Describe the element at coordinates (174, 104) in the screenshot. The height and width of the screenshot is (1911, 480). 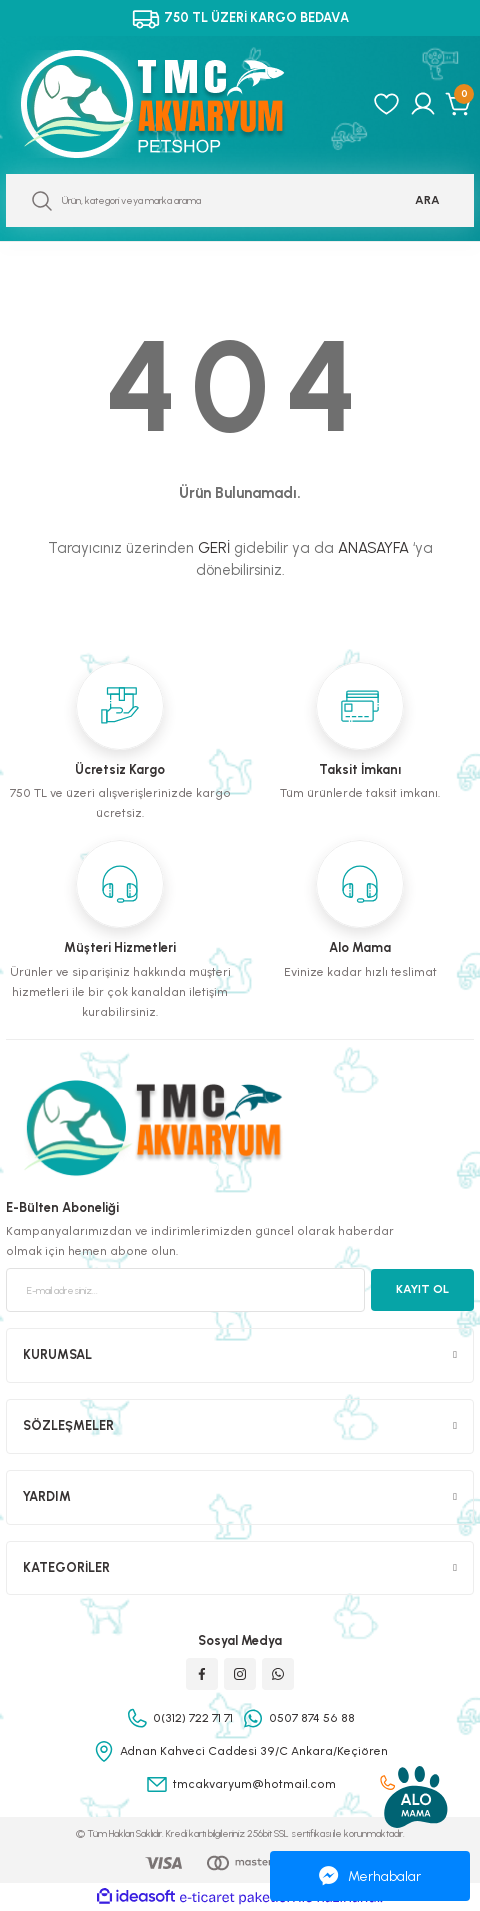
I see `[Logo]` at that location.